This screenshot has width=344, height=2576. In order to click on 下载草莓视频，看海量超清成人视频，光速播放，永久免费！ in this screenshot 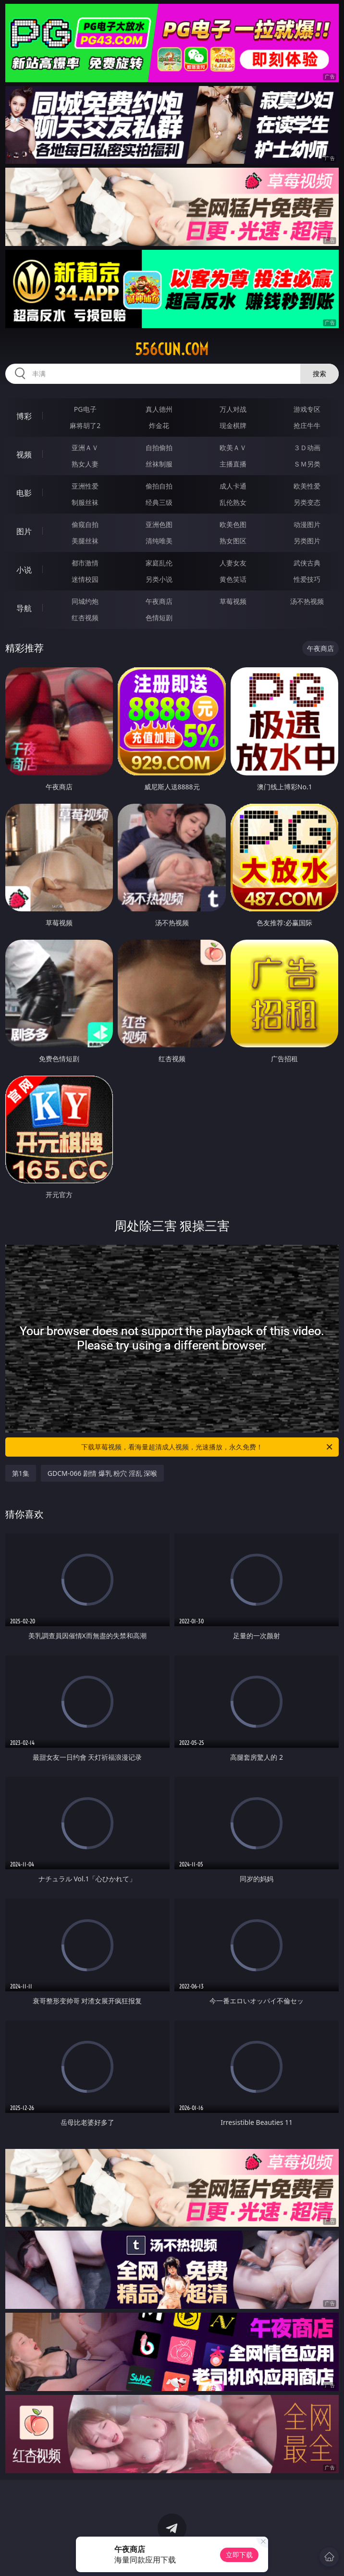, I will do `click(207, 1447)`.